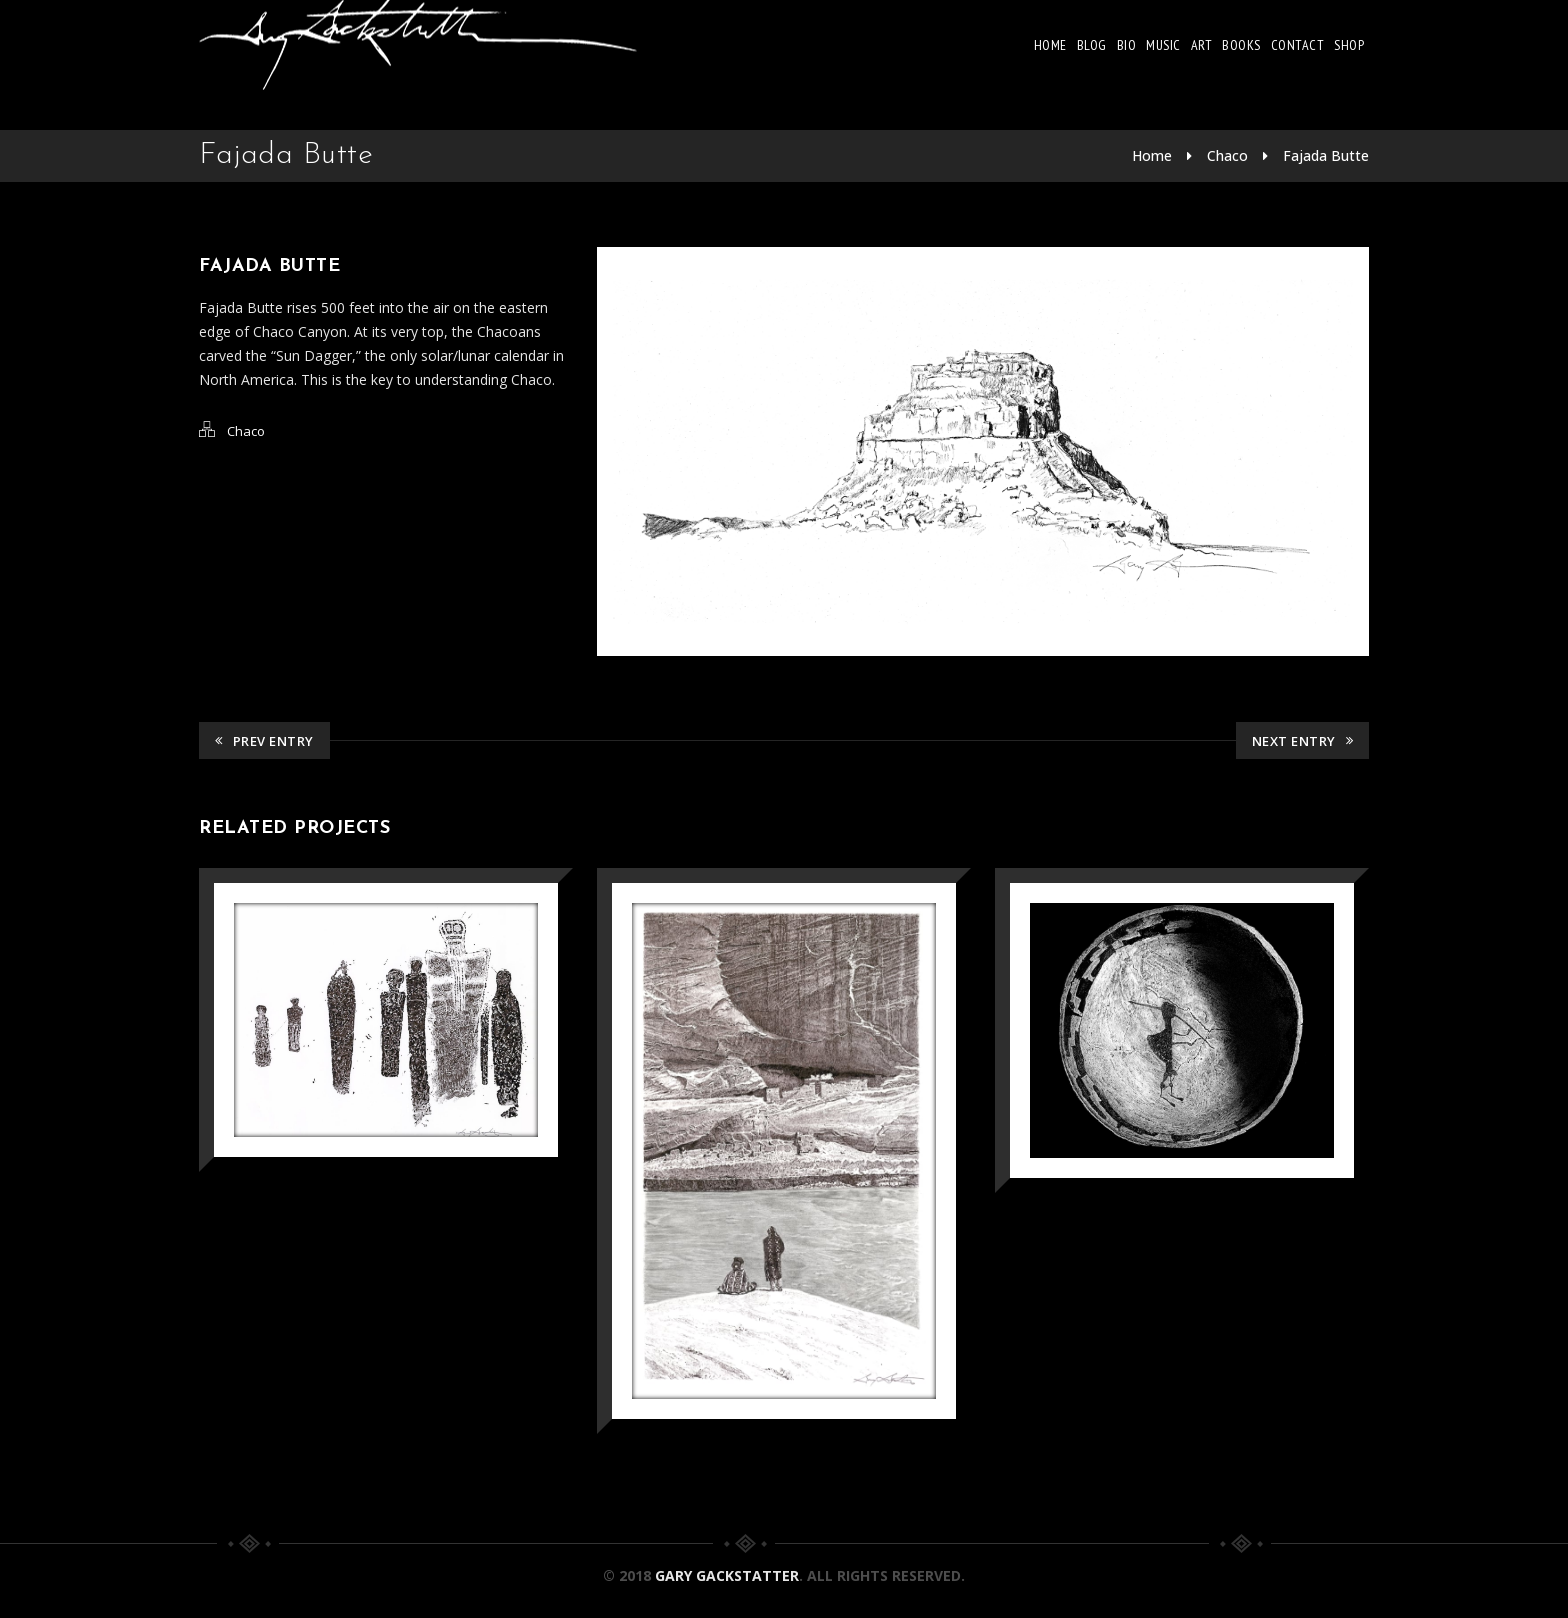 The width and height of the screenshot is (1568, 1618). I want to click on Next Entry, so click(1303, 741).